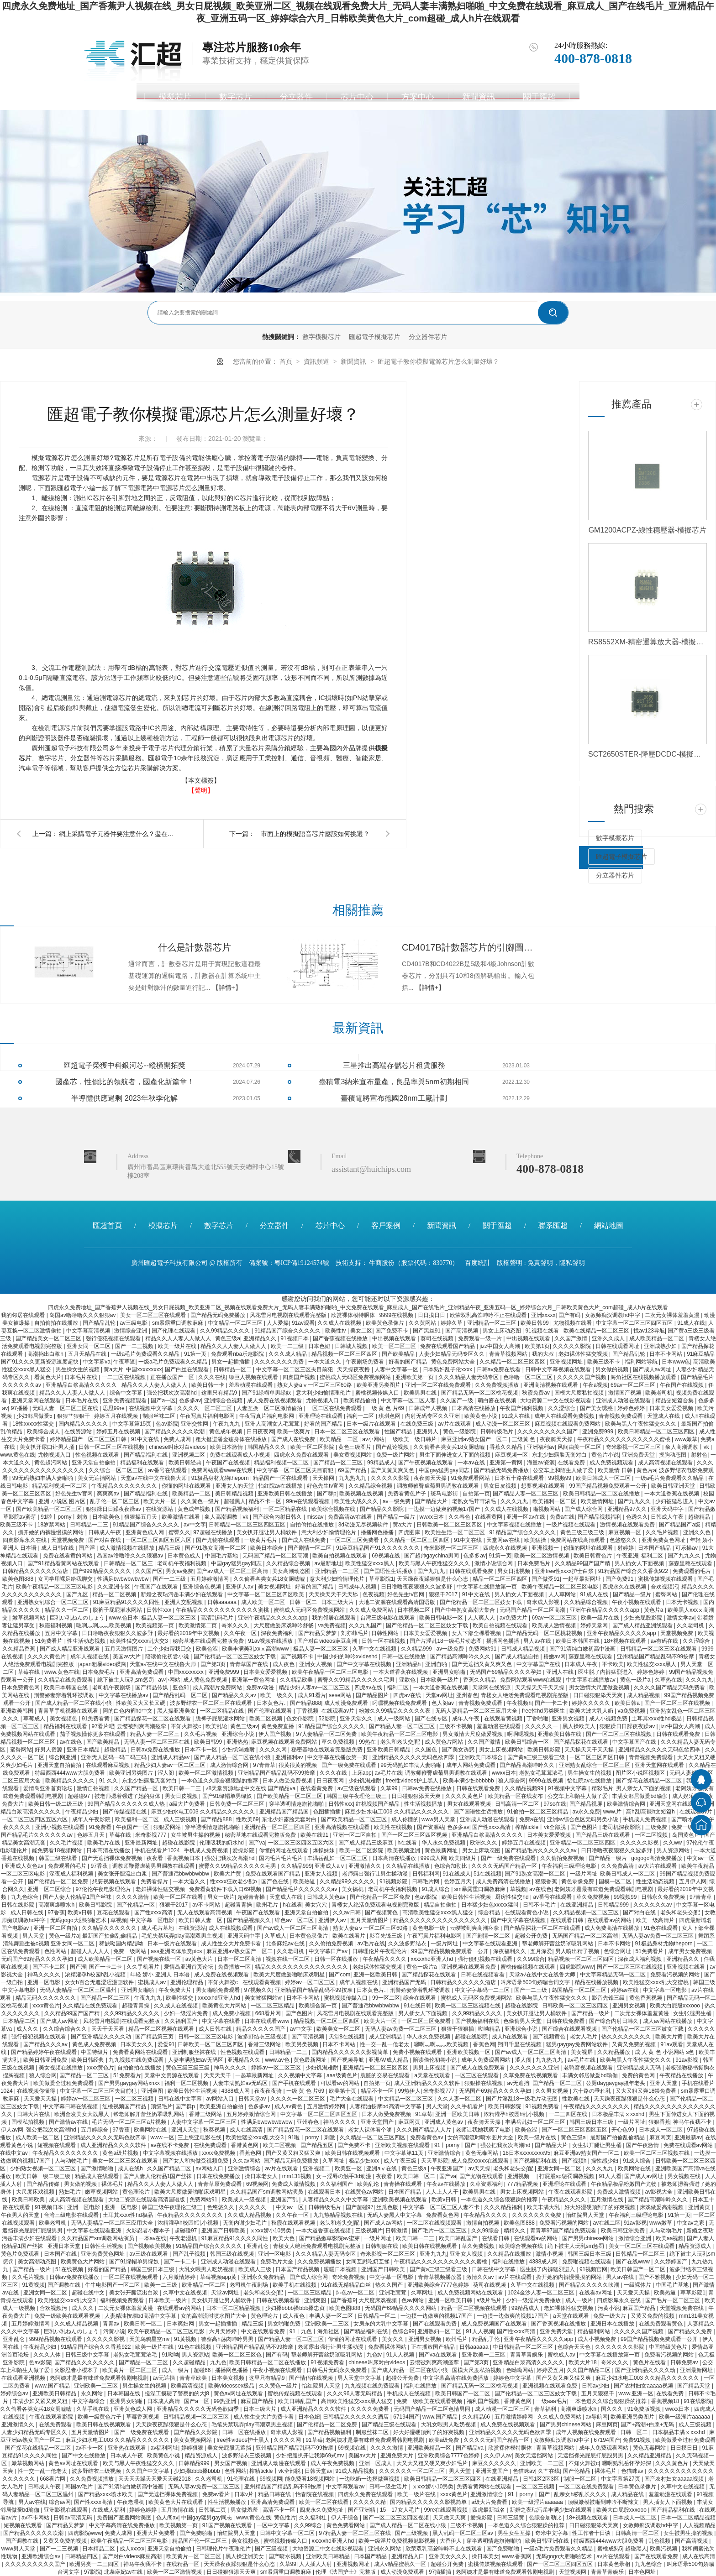 This screenshot has height=2576, width=716. I want to click on 亚洲欧美精品一区, so click(430, 2448).